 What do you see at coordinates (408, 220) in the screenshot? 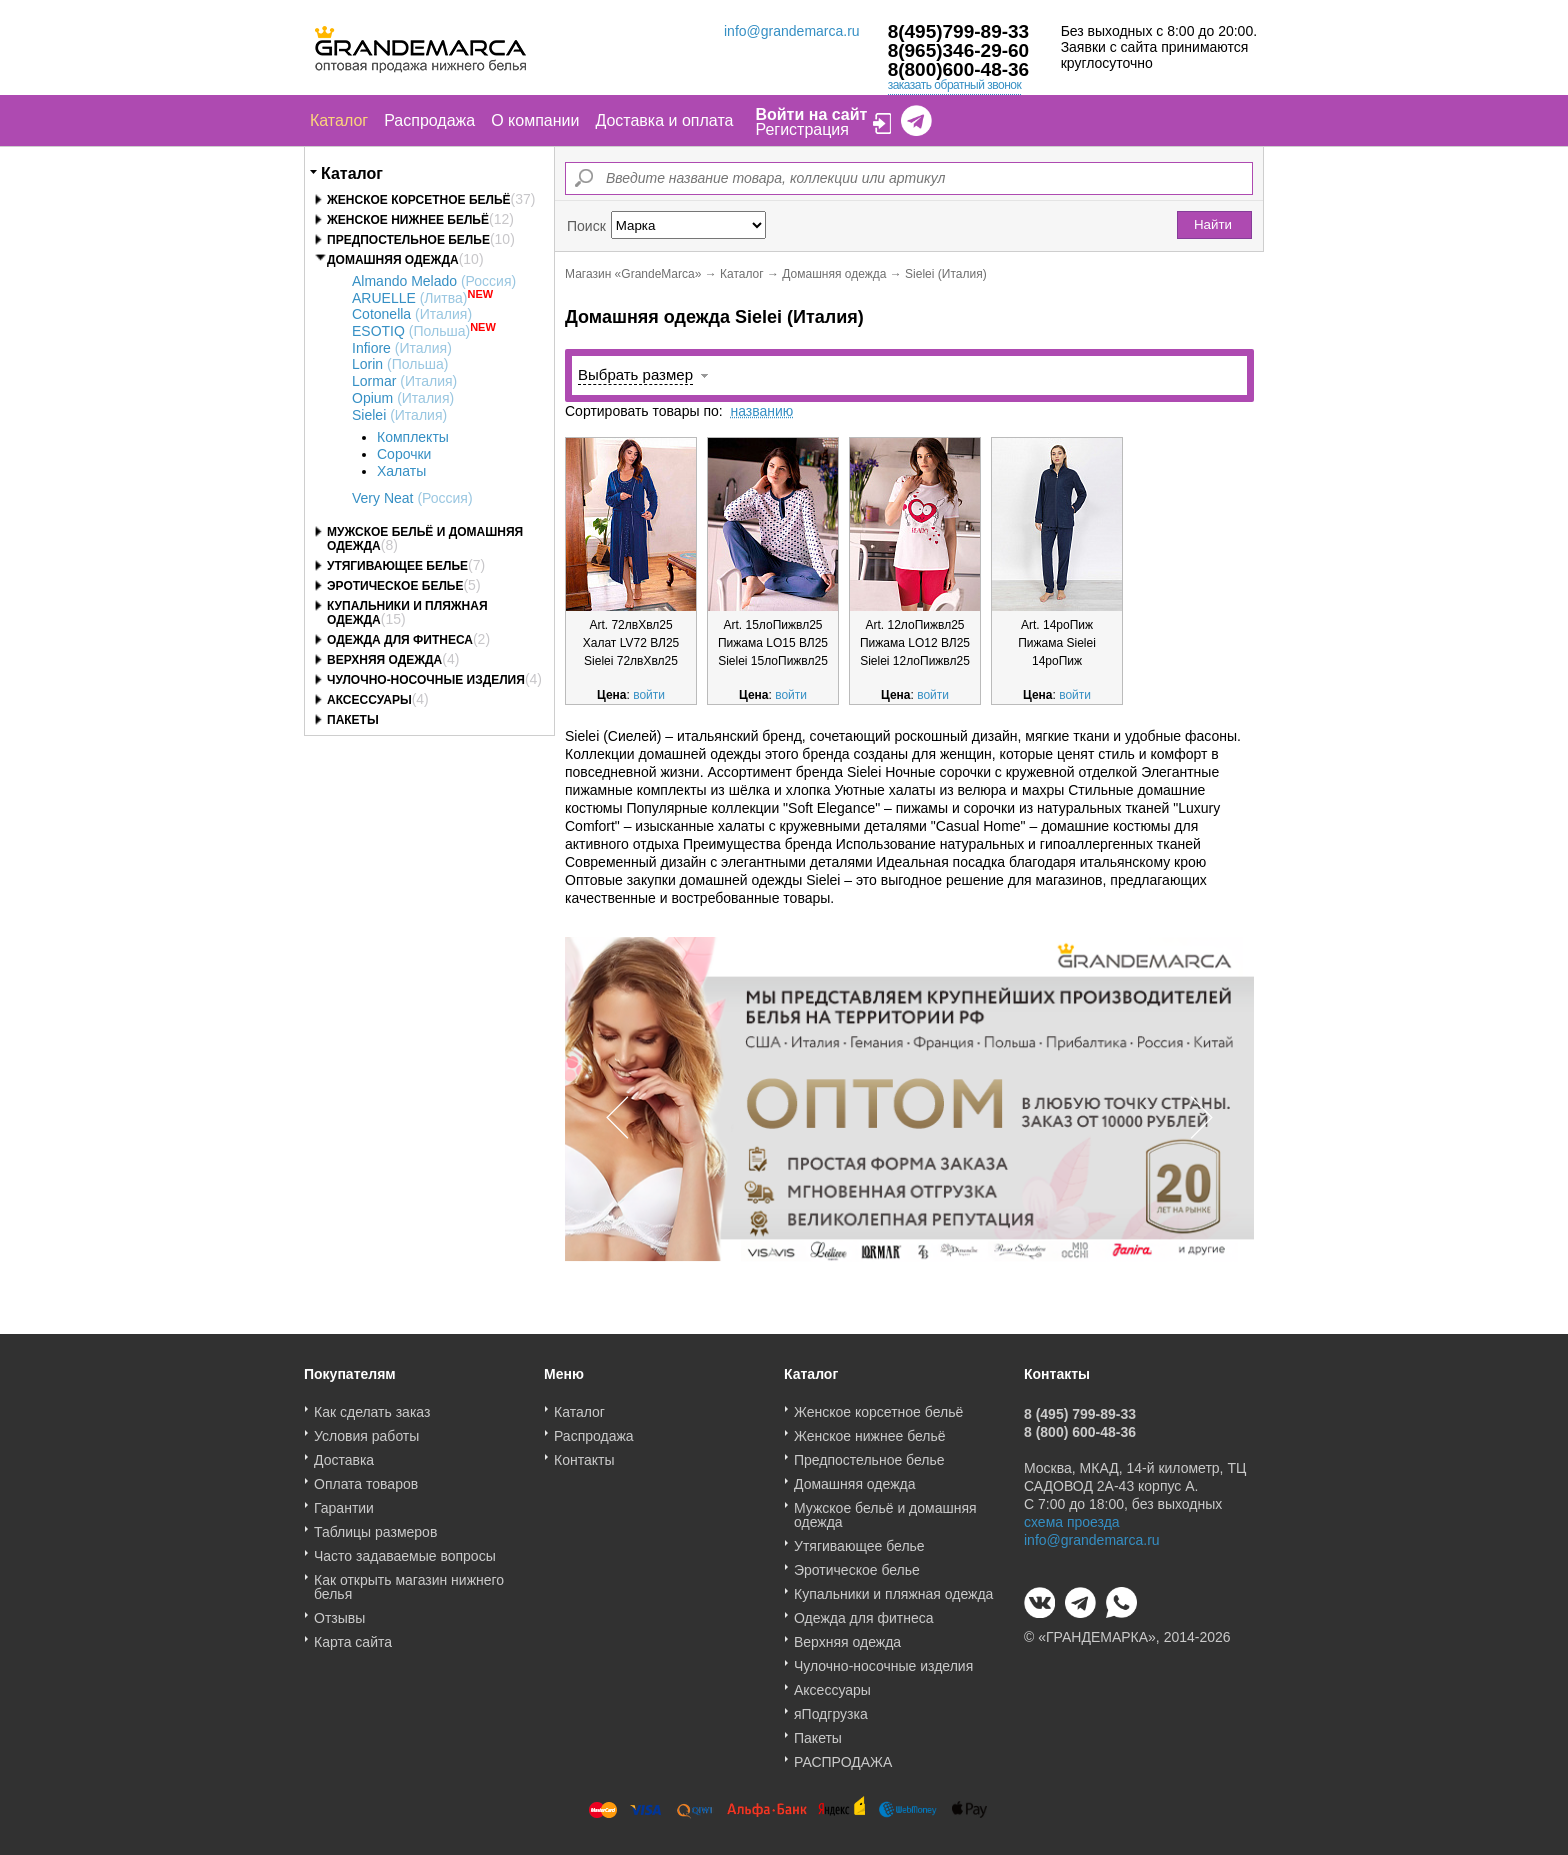
I see `Женское нижнее бельё` at bounding box center [408, 220].